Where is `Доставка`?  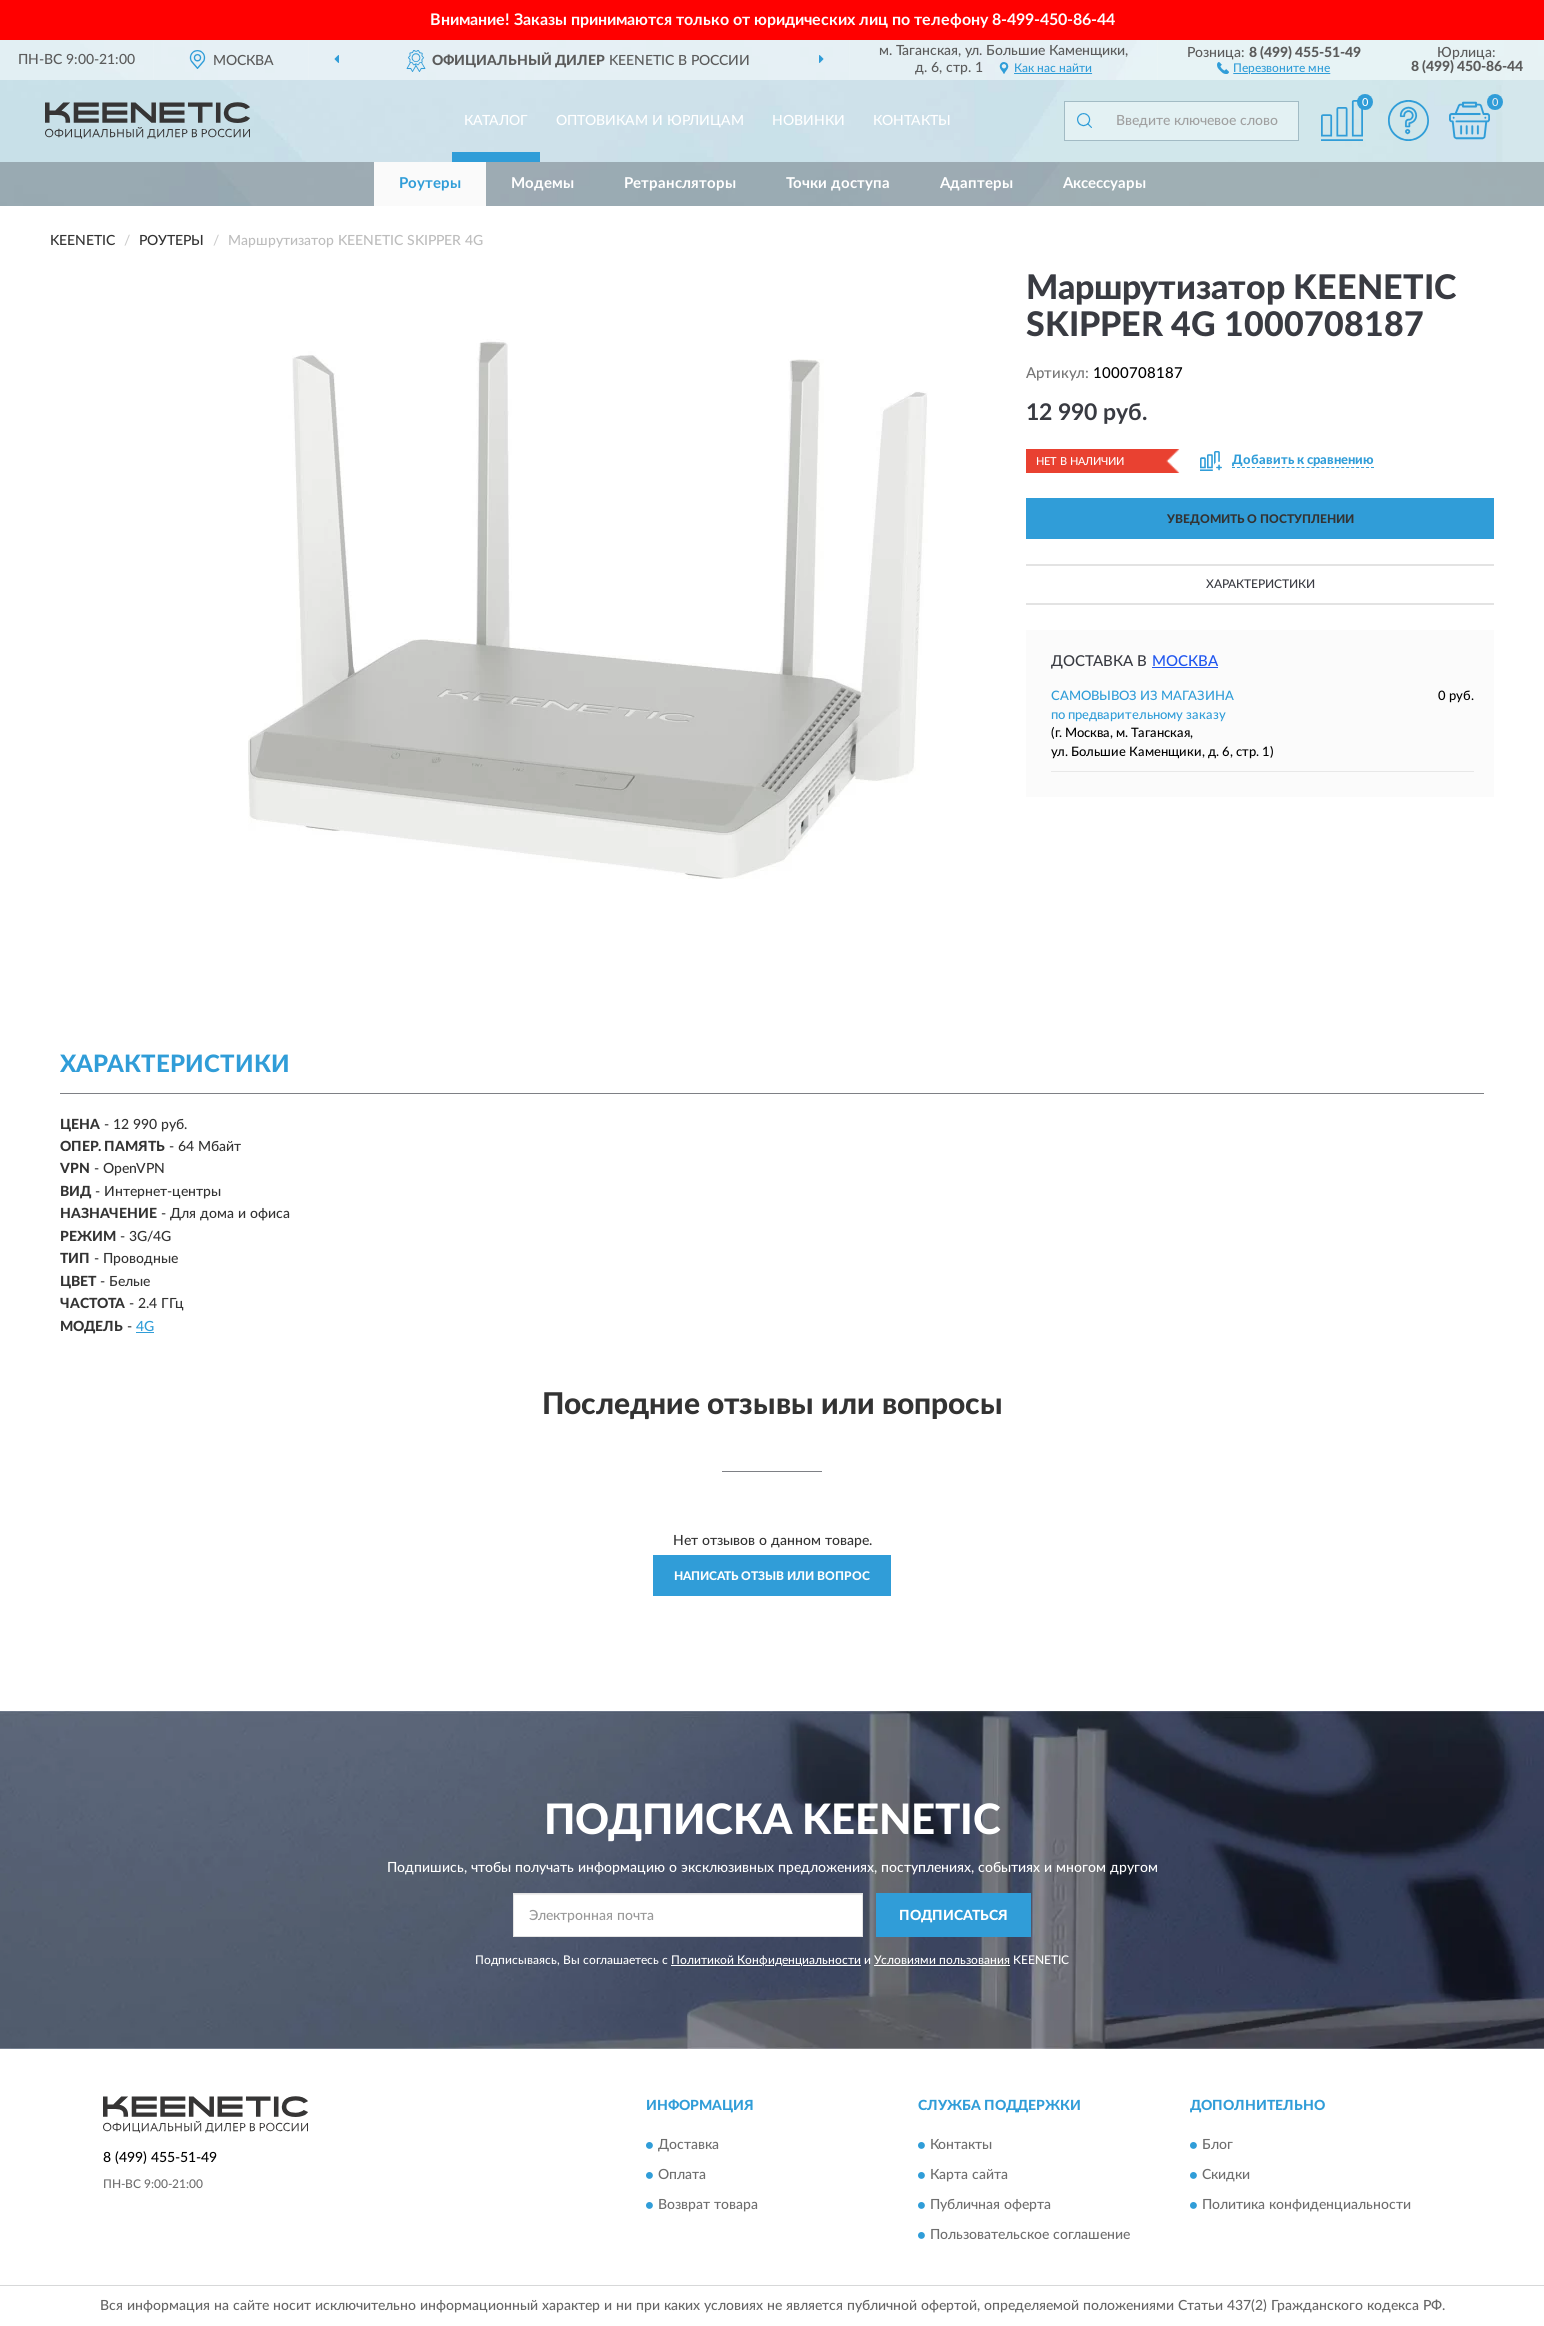 Доставка is located at coordinates (688, 2145).